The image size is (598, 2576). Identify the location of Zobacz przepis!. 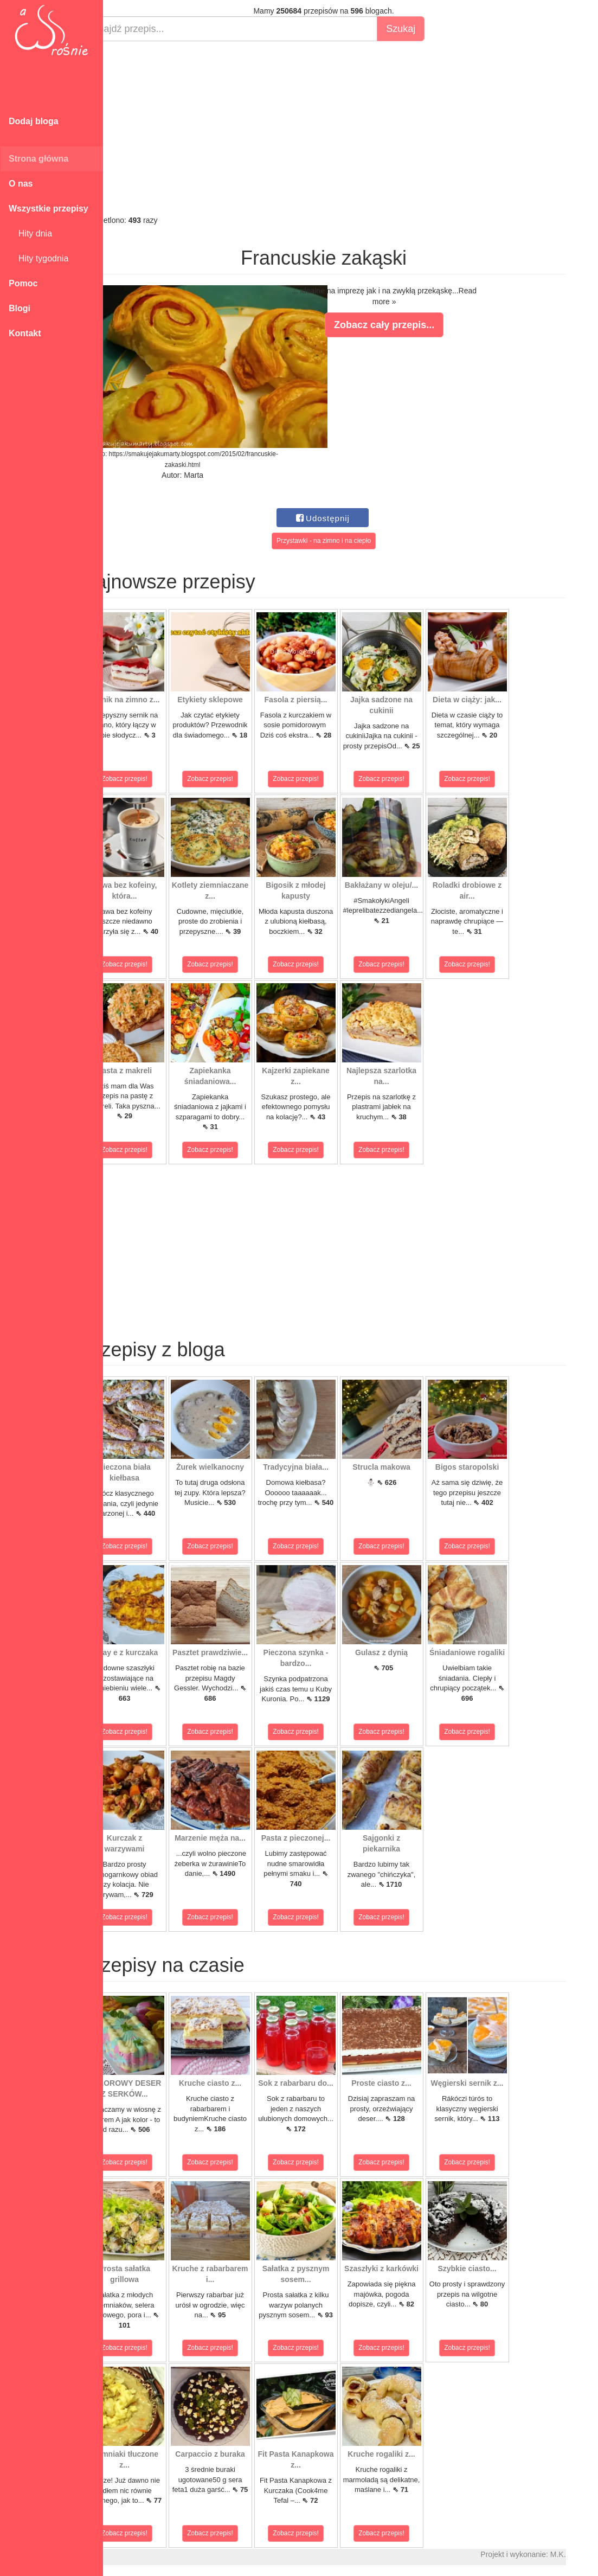
(151, 779).